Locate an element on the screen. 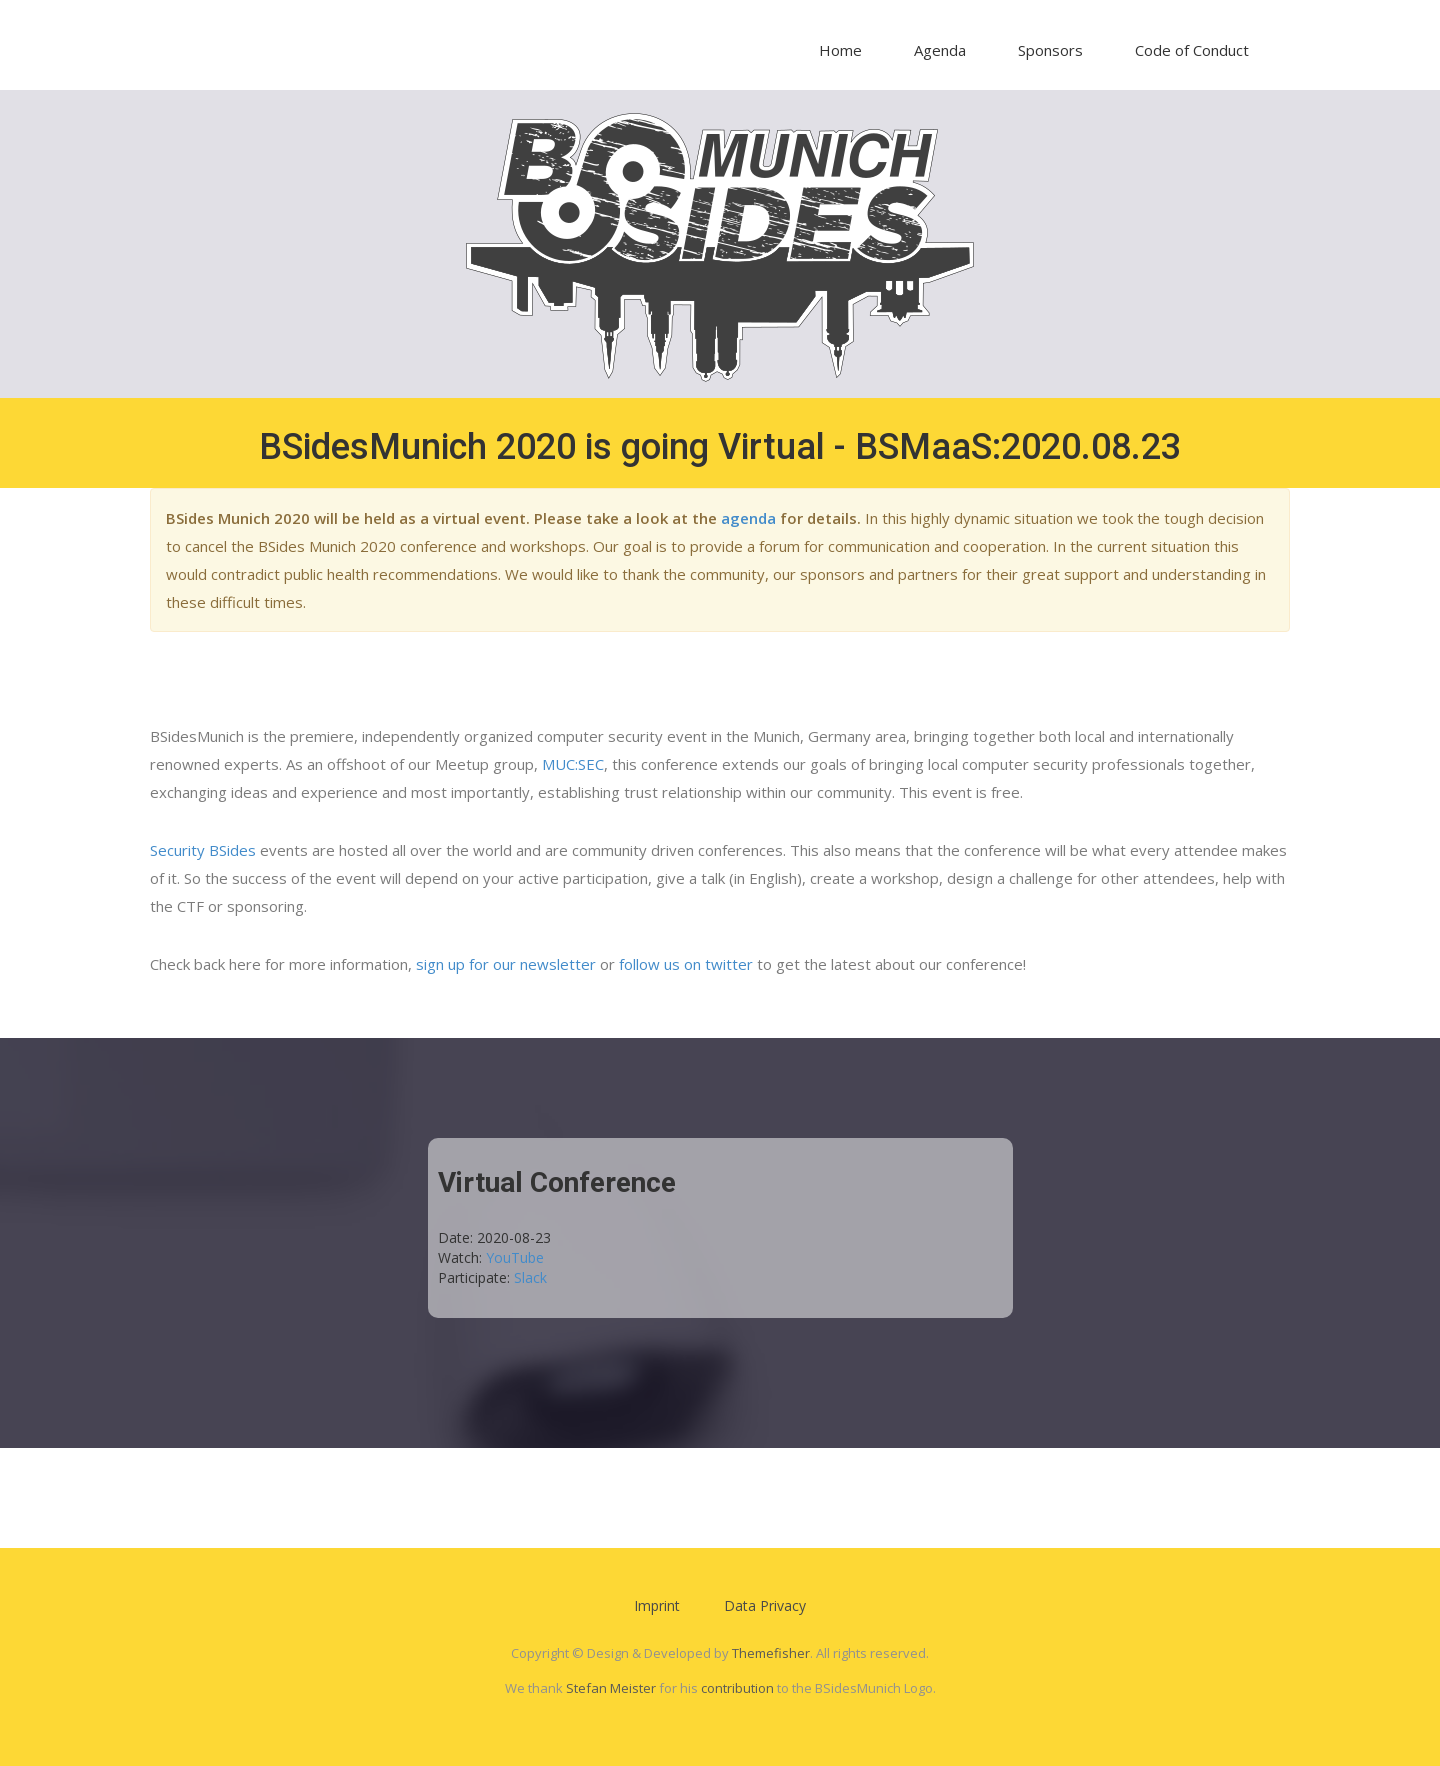 The height and width of the screenshot is (1766, 1440). Data Privacy is located at coordinates (765, 1605).